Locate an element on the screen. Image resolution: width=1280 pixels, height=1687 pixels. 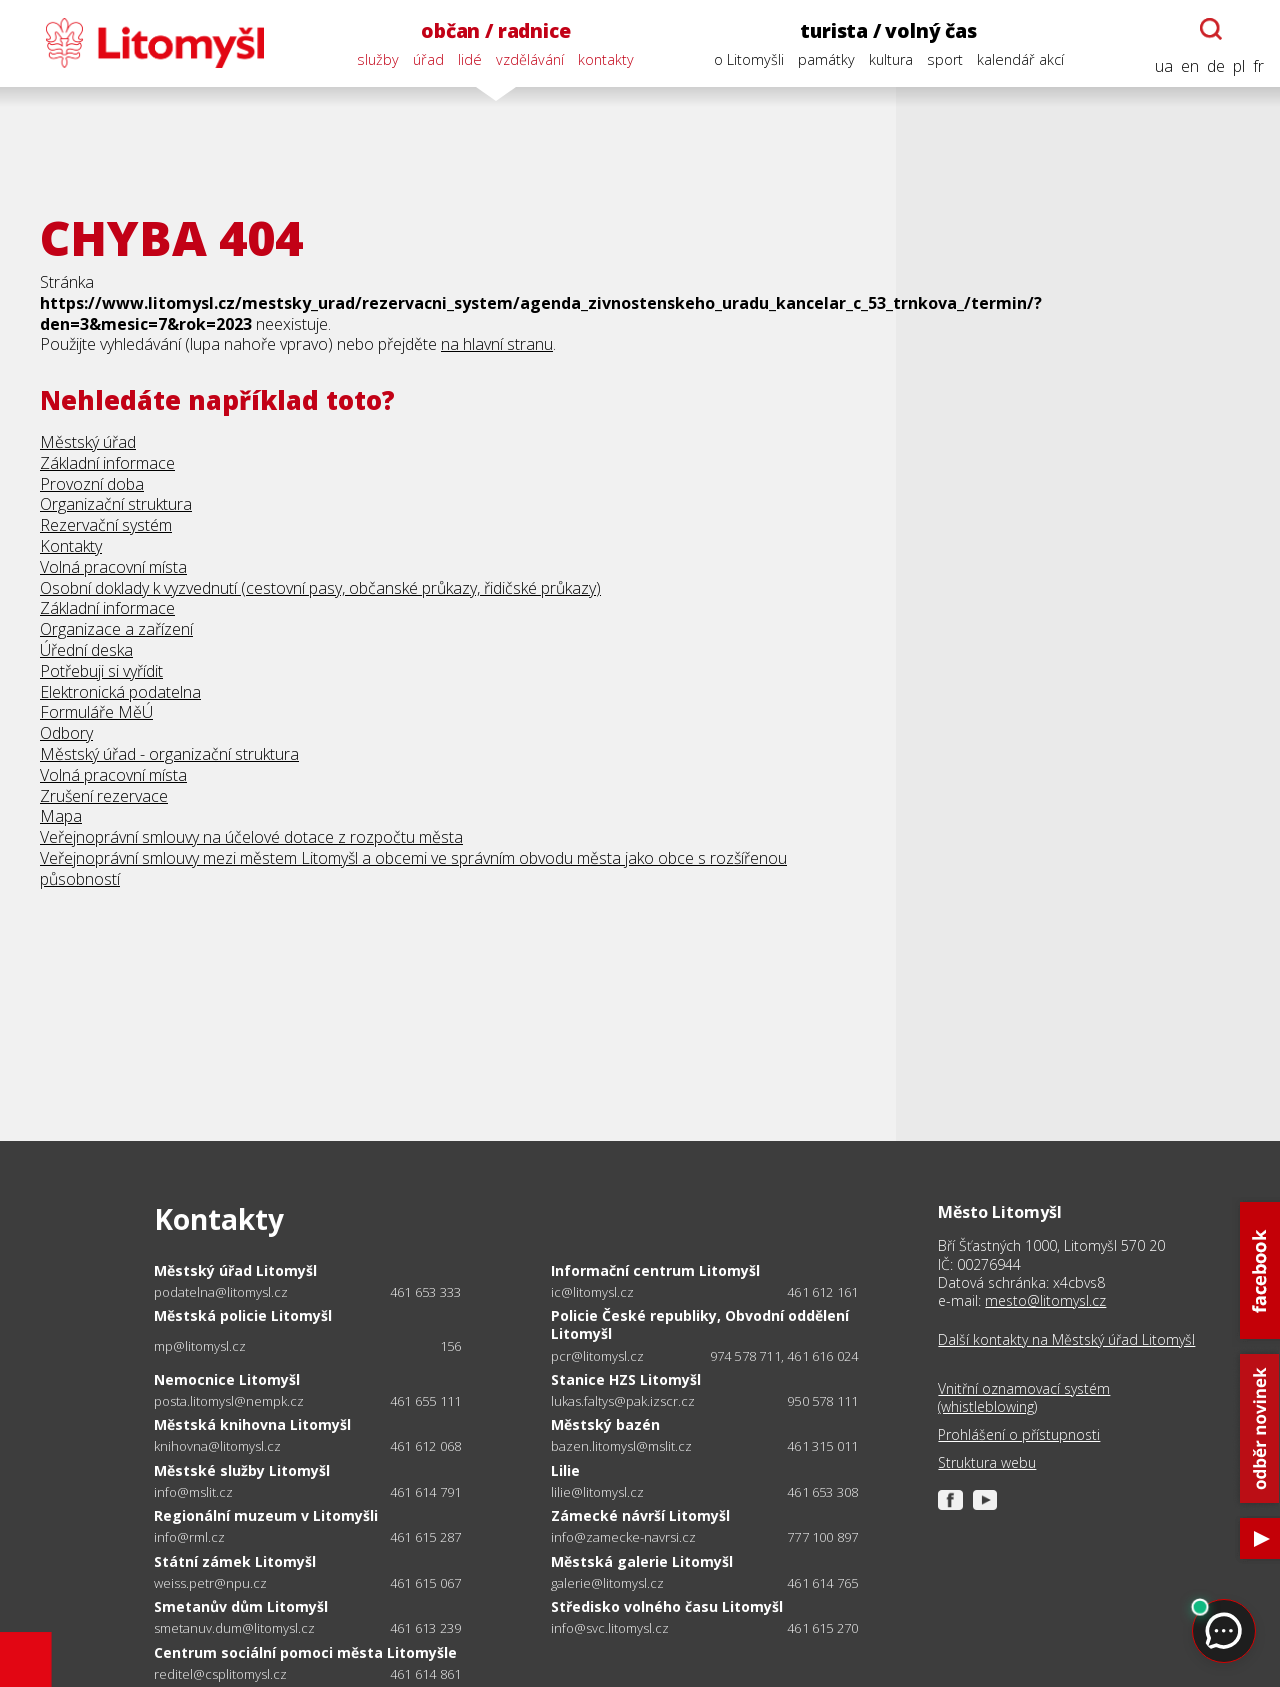
na hlavní stranu is located at coordinates (497, 344).